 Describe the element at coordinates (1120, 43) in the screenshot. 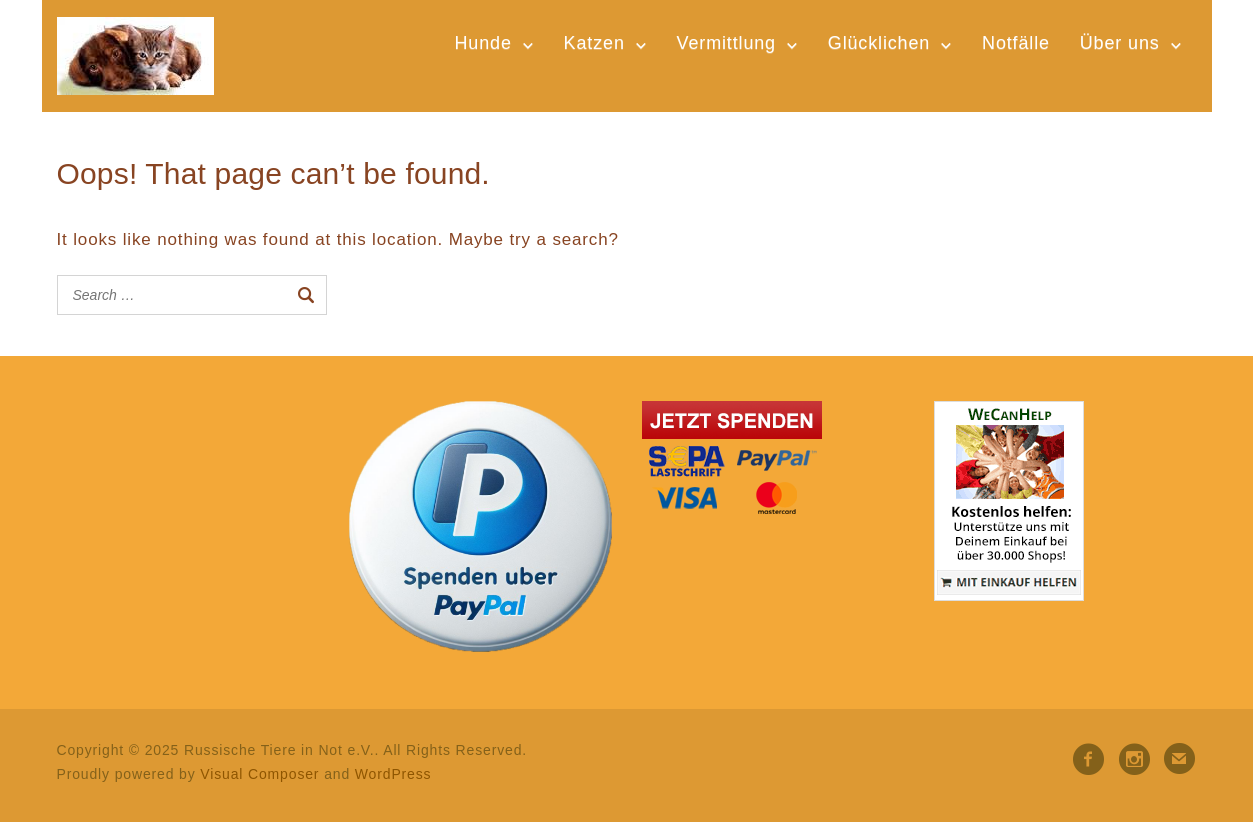

I see `Über uns` at that location.